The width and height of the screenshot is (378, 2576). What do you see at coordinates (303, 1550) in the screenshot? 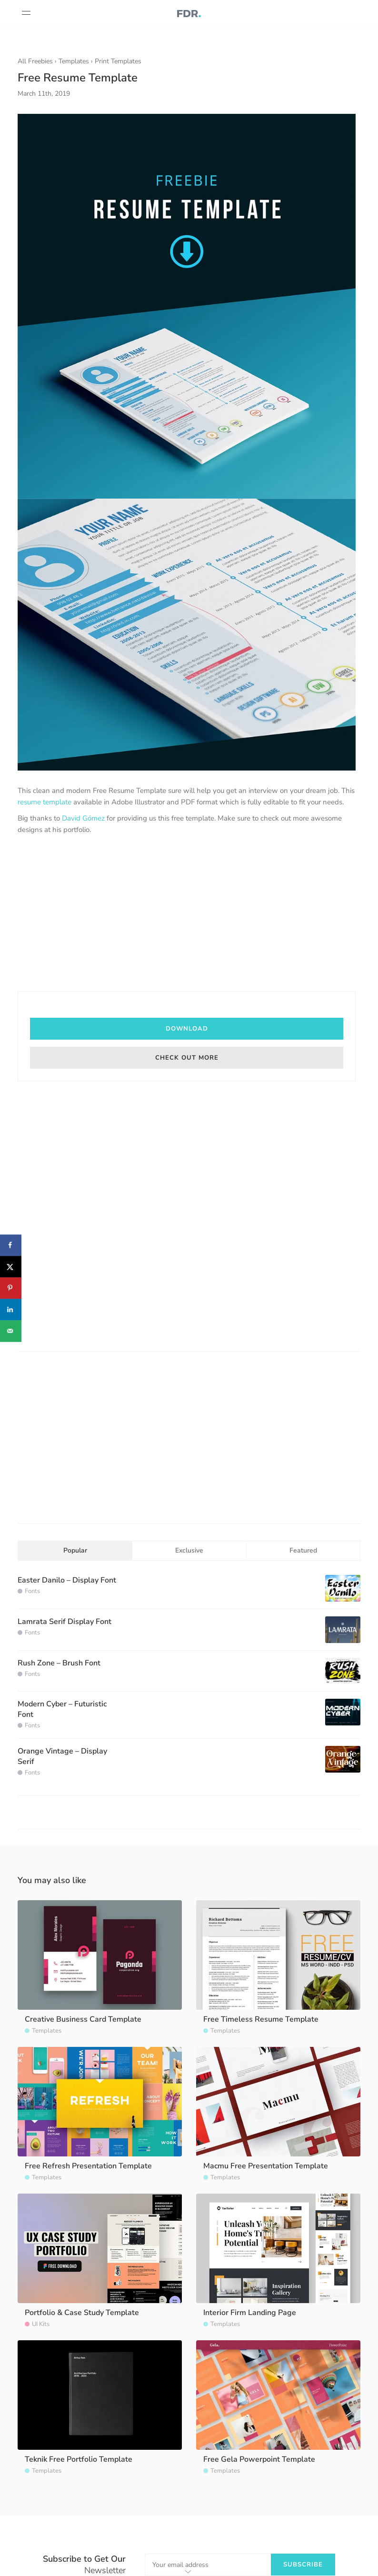
I see `Featured [tab]` at bounding box center [303, 1550].